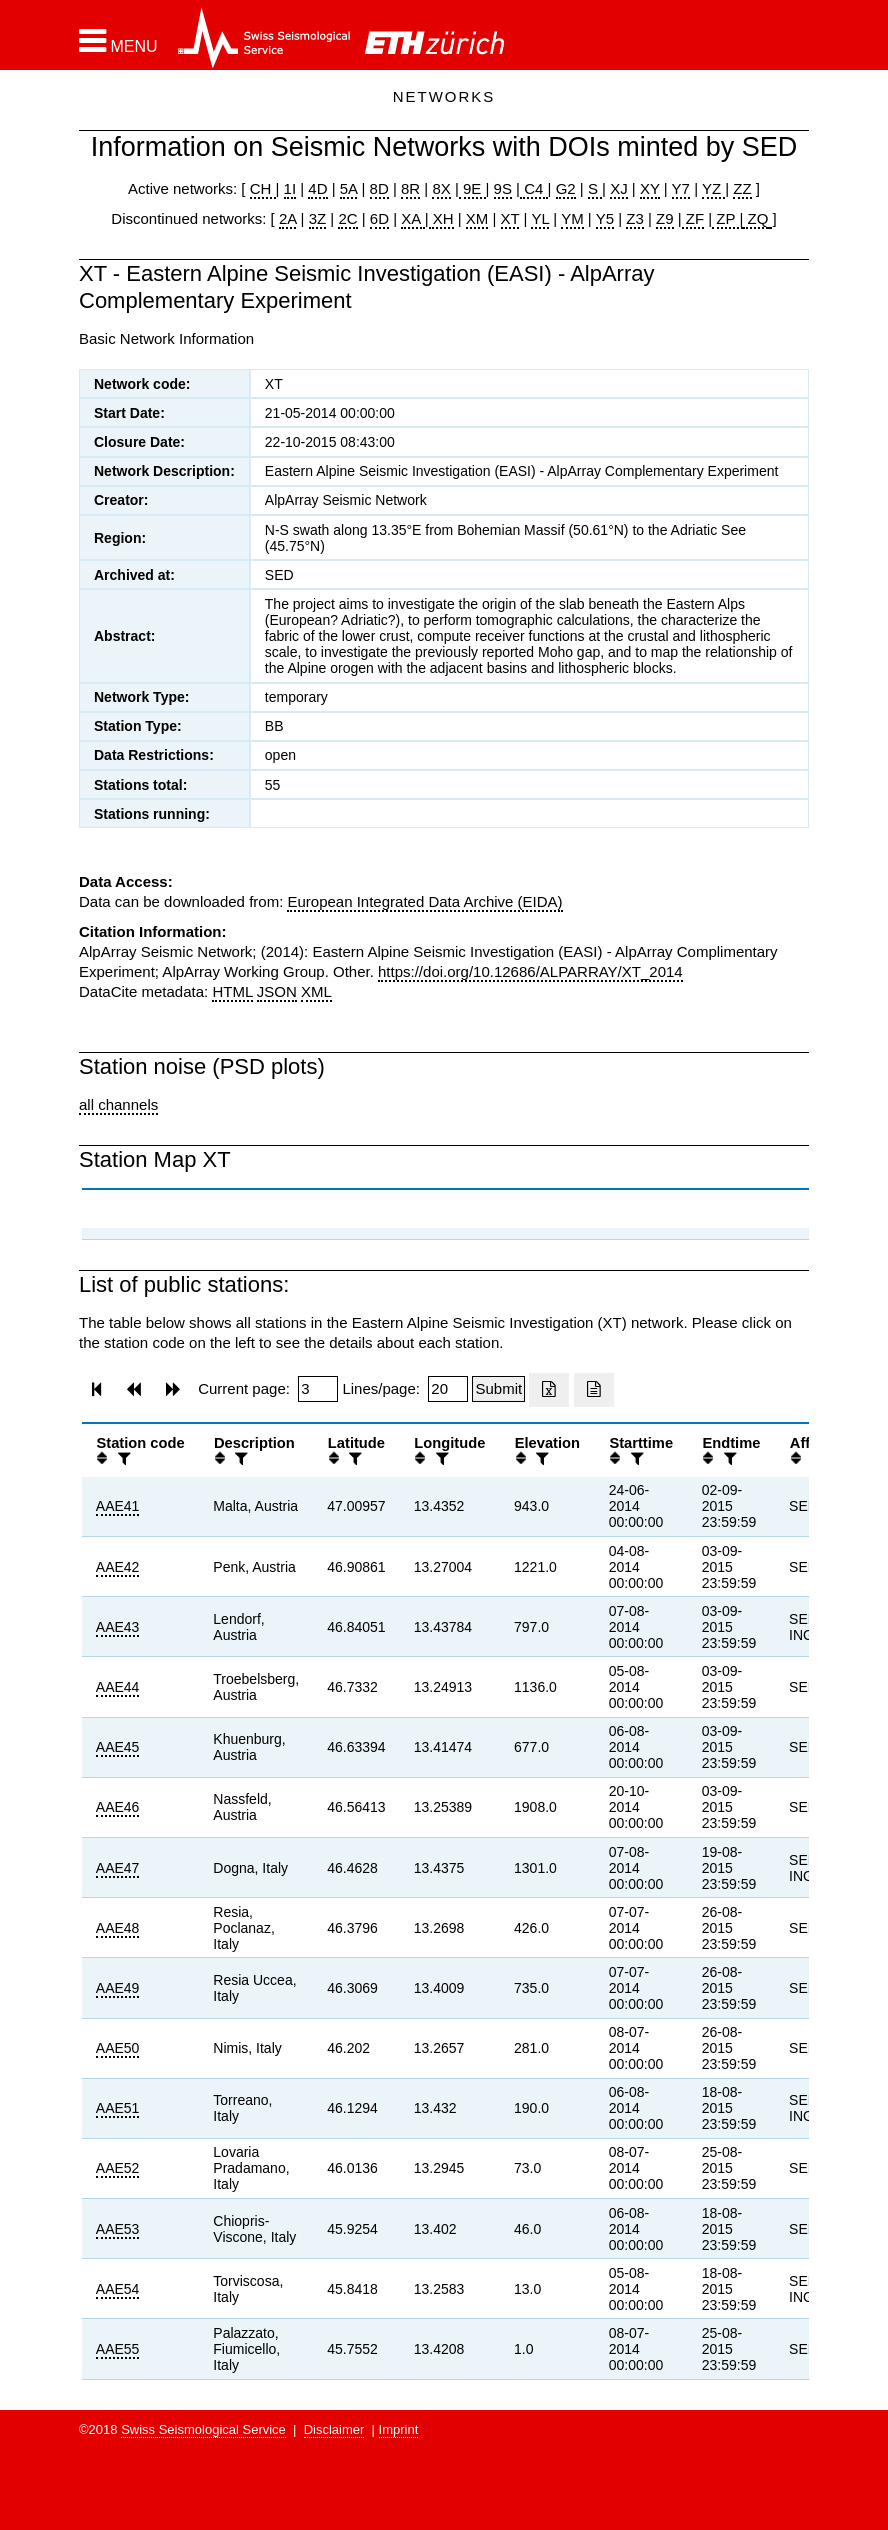  What do you see at coordinates (650, 188) in the screenshot?
I see `XY` at bounding box center [650, 188].